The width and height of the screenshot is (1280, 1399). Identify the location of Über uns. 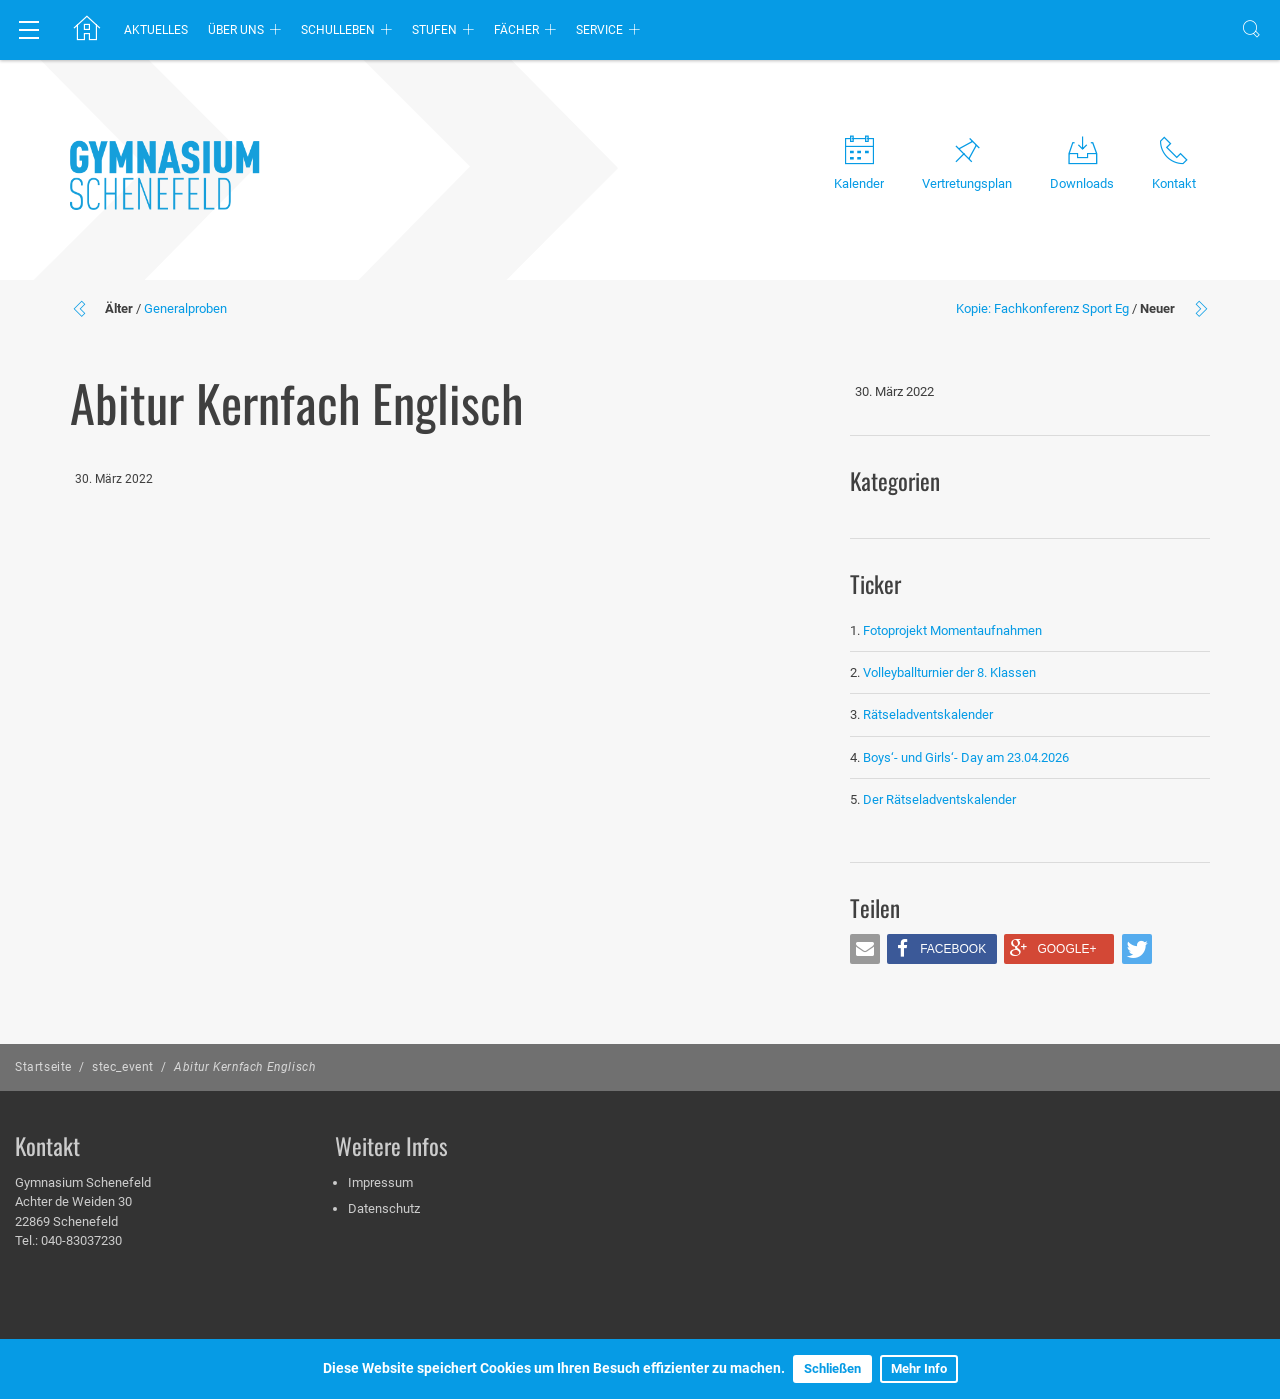
(236, 30).